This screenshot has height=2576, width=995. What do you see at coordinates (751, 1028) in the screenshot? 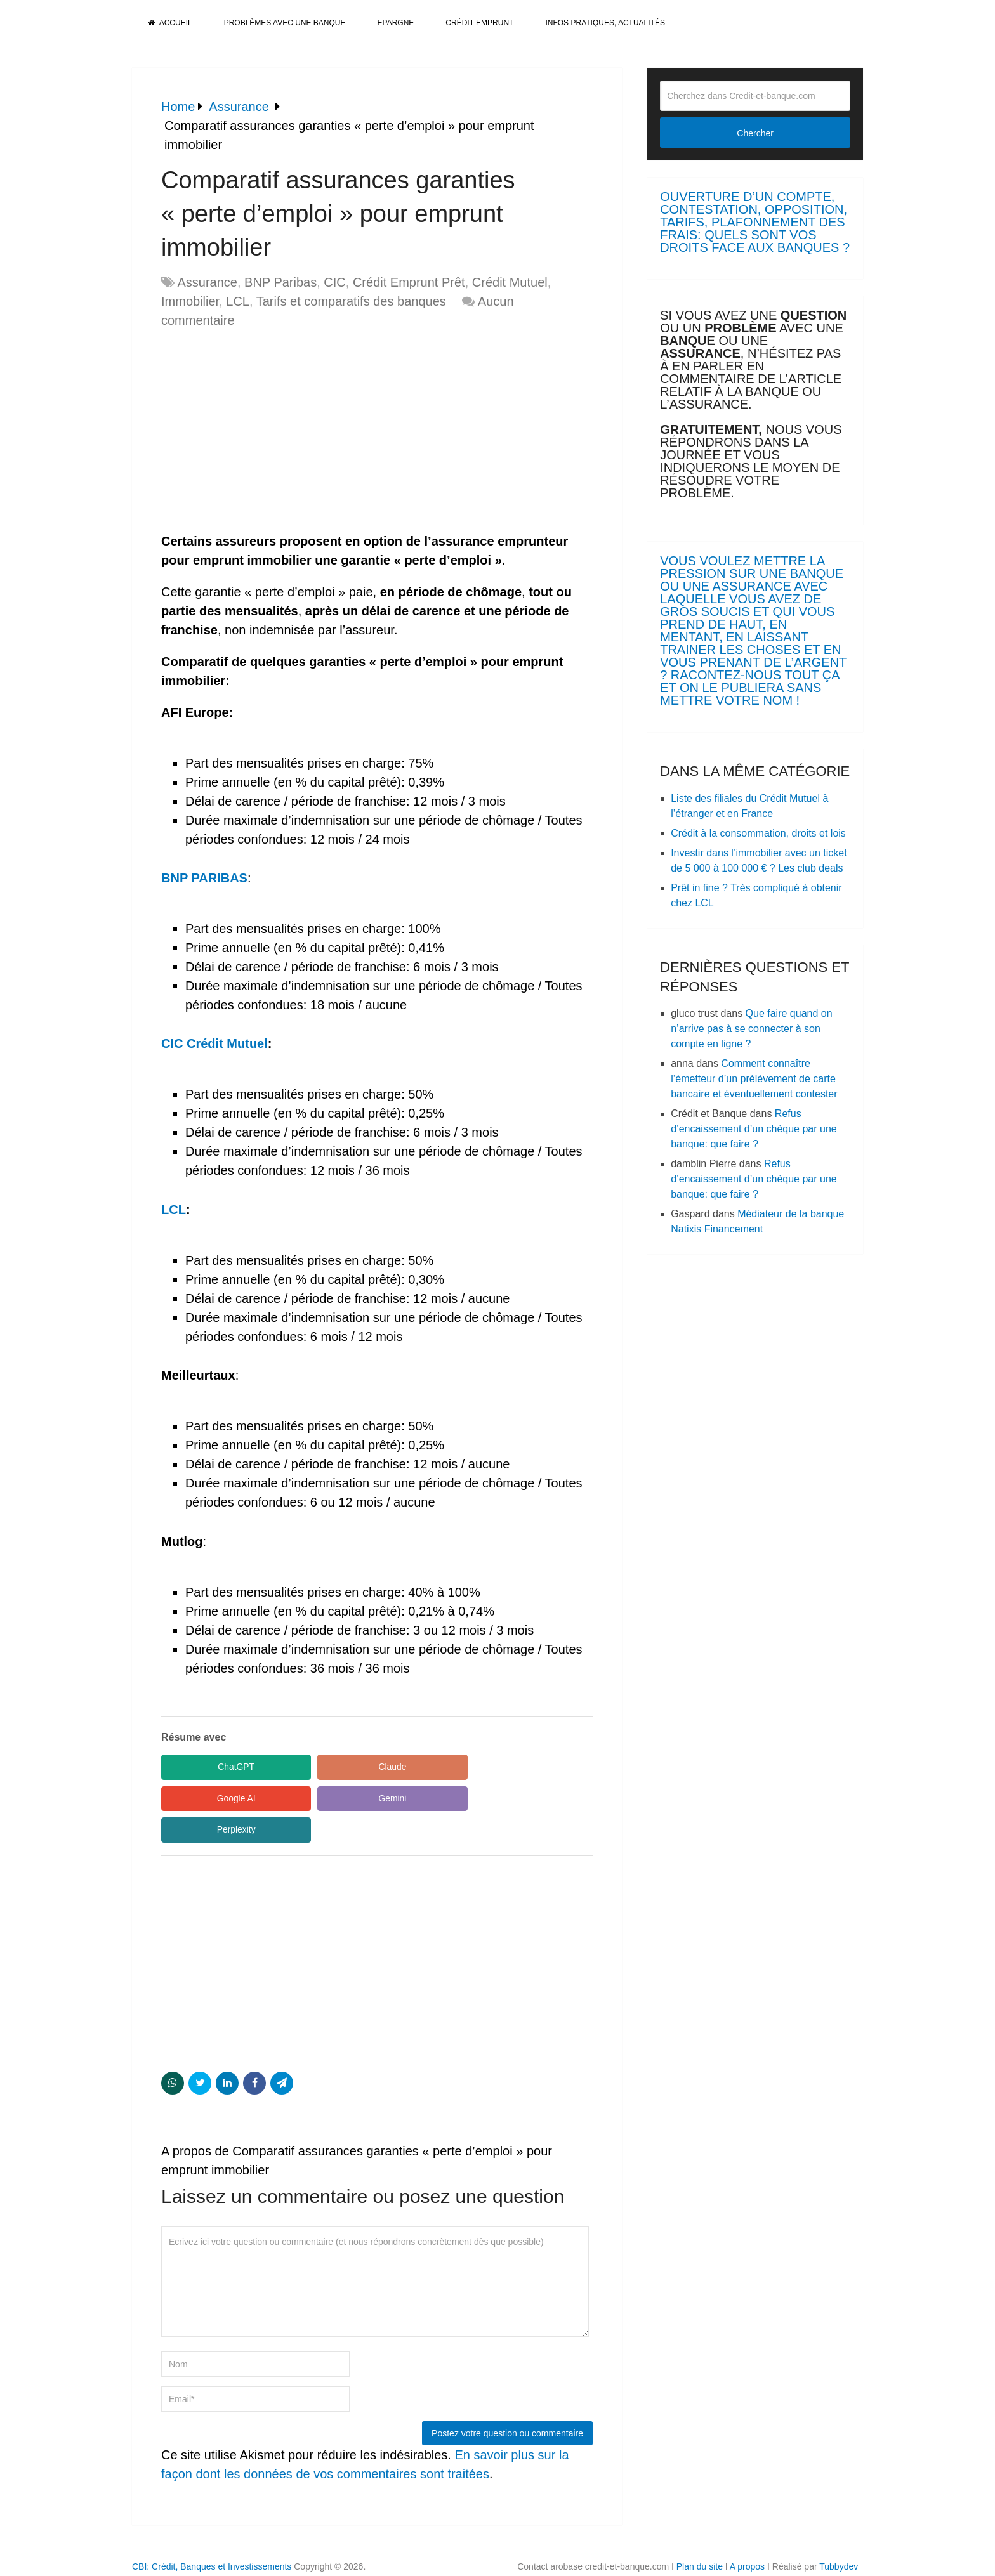
I see `Que faire quand on n’arrive pas à se connecter à son compte en ligne ?` at bounding box center [751, 1028].